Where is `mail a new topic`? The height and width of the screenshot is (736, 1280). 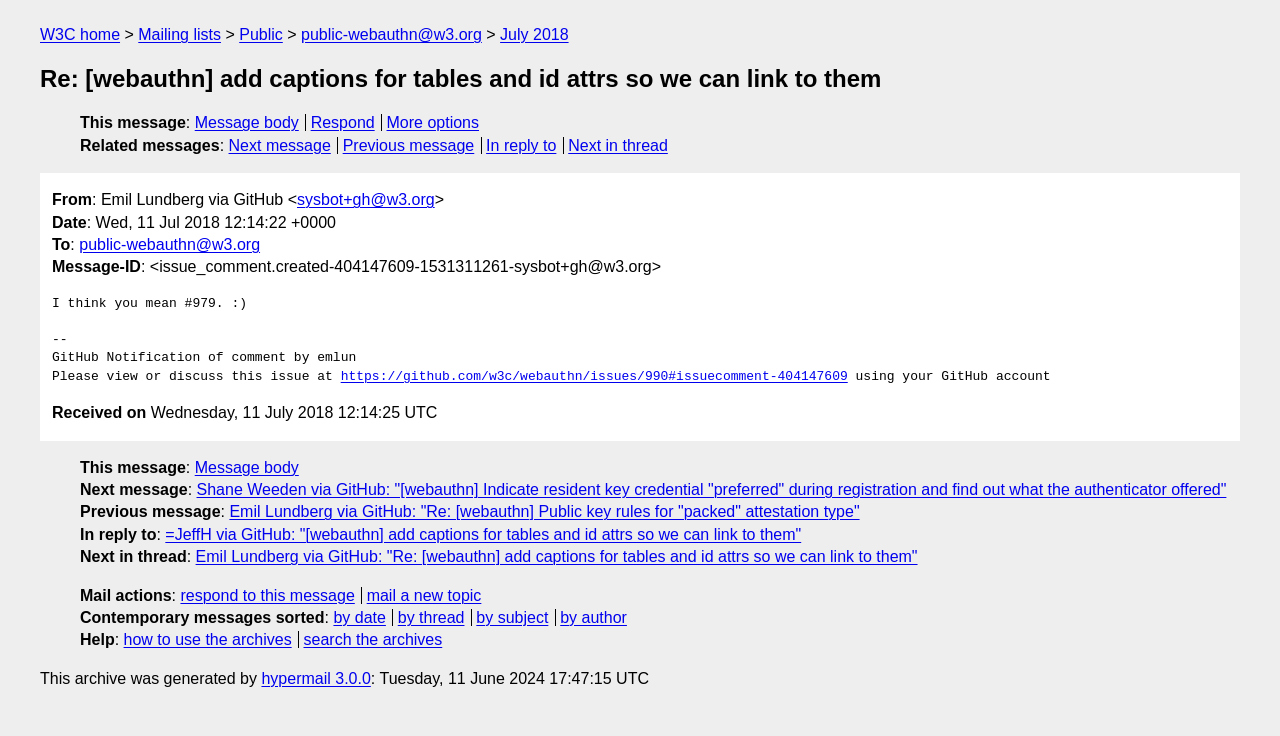
mail a new topic is located at coordinates (424, 595).